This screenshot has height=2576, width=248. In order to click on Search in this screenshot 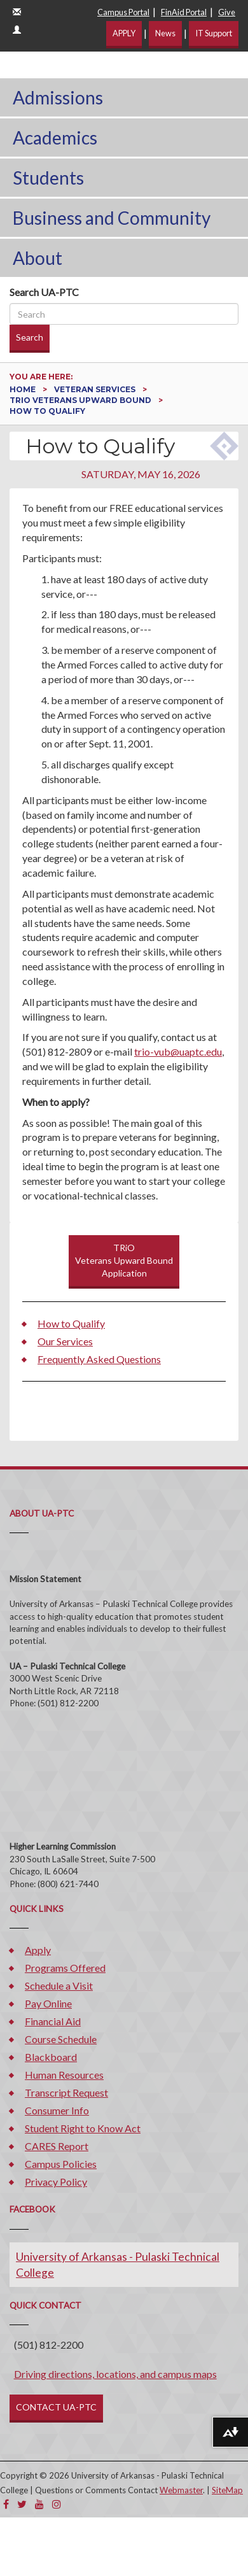, I will do `click(29, 337)`.